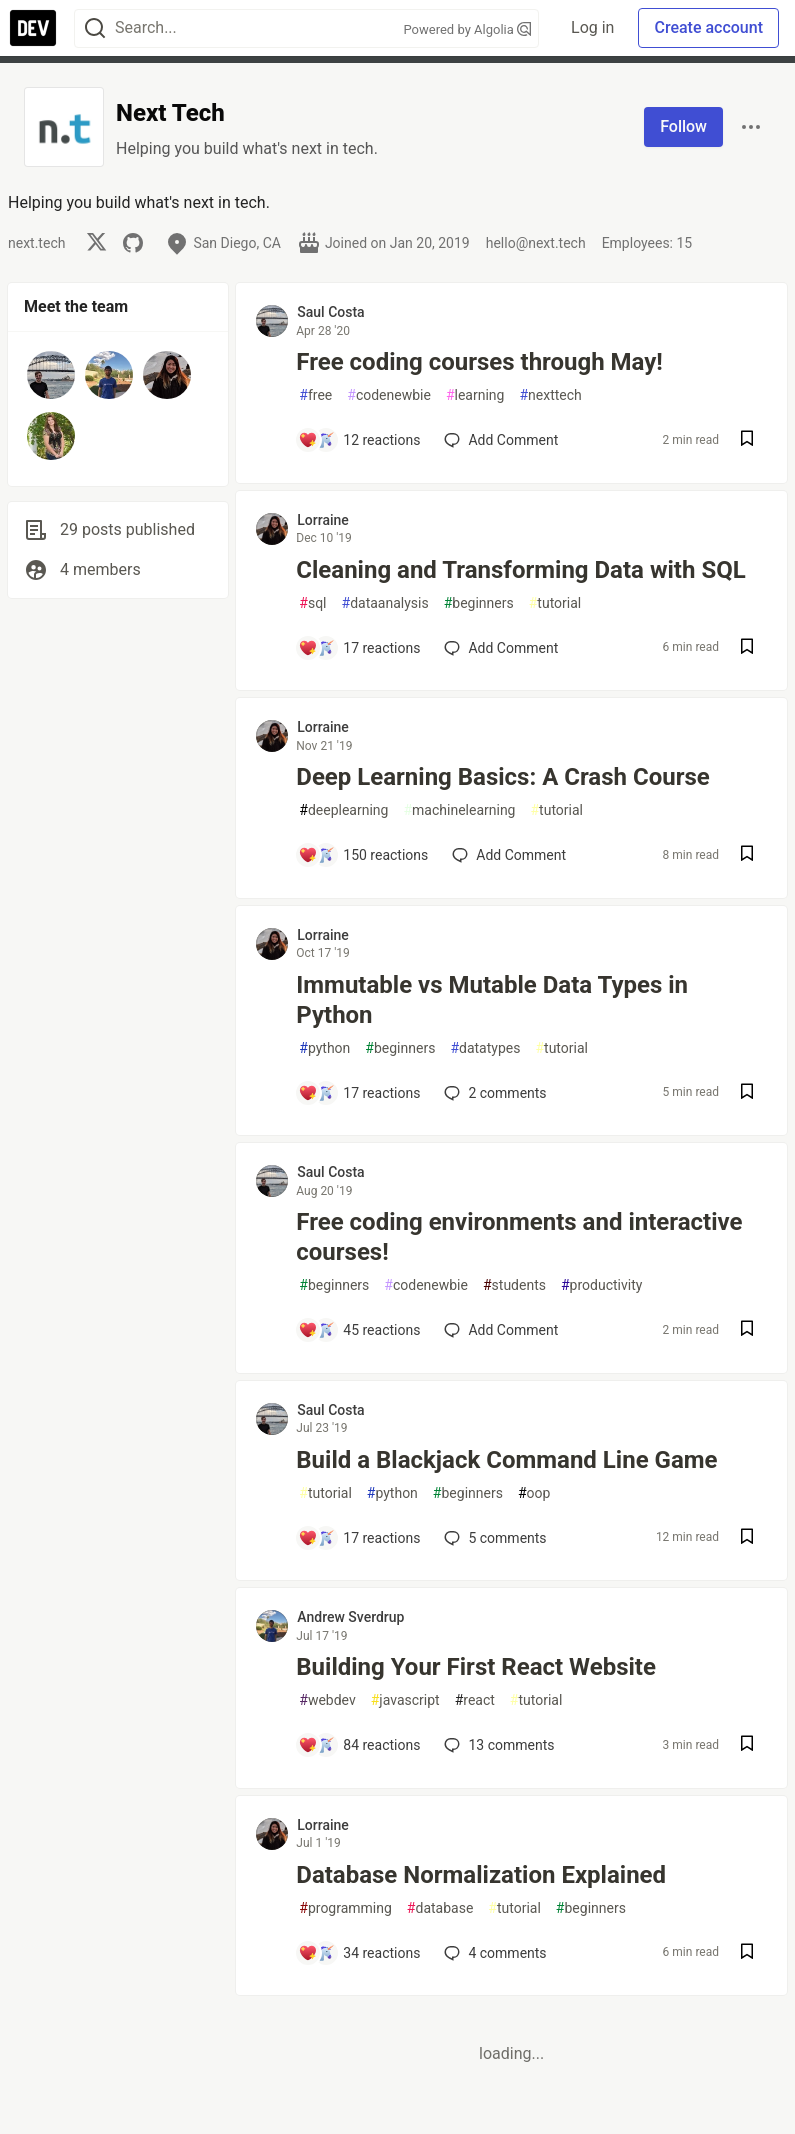  What do you see at coordinates (327, 1700) in the screenshot?
I see `webdev` at bounding box center [327, 1700].